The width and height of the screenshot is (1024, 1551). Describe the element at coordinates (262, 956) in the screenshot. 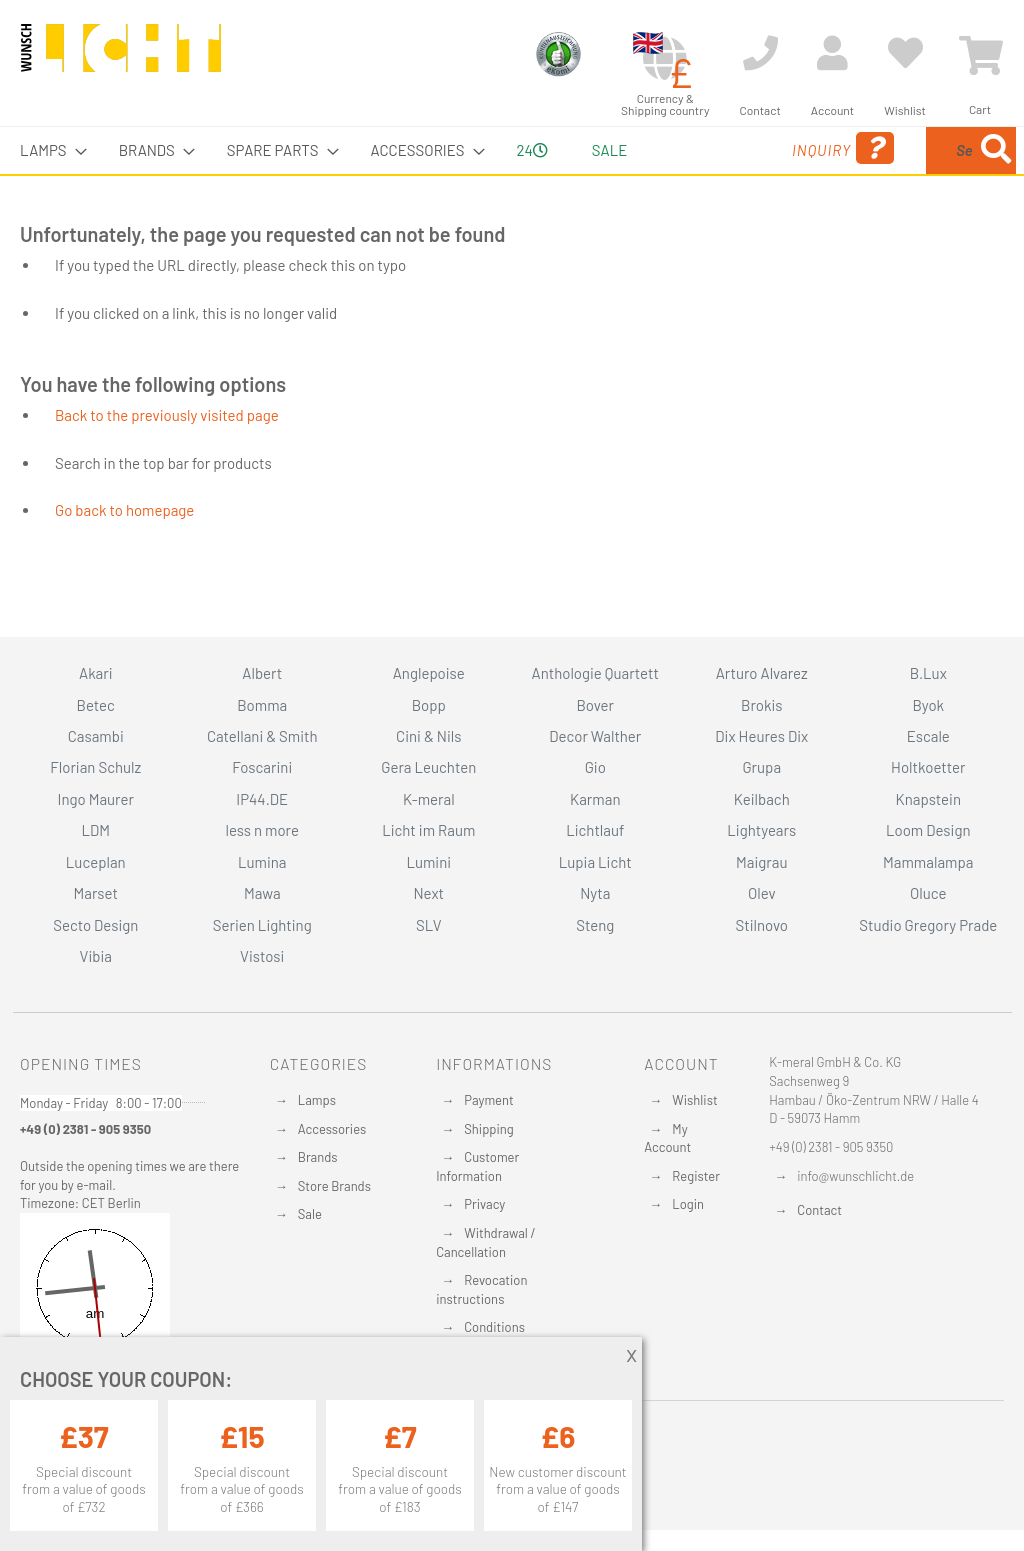

I see `Vistosi` at that location.